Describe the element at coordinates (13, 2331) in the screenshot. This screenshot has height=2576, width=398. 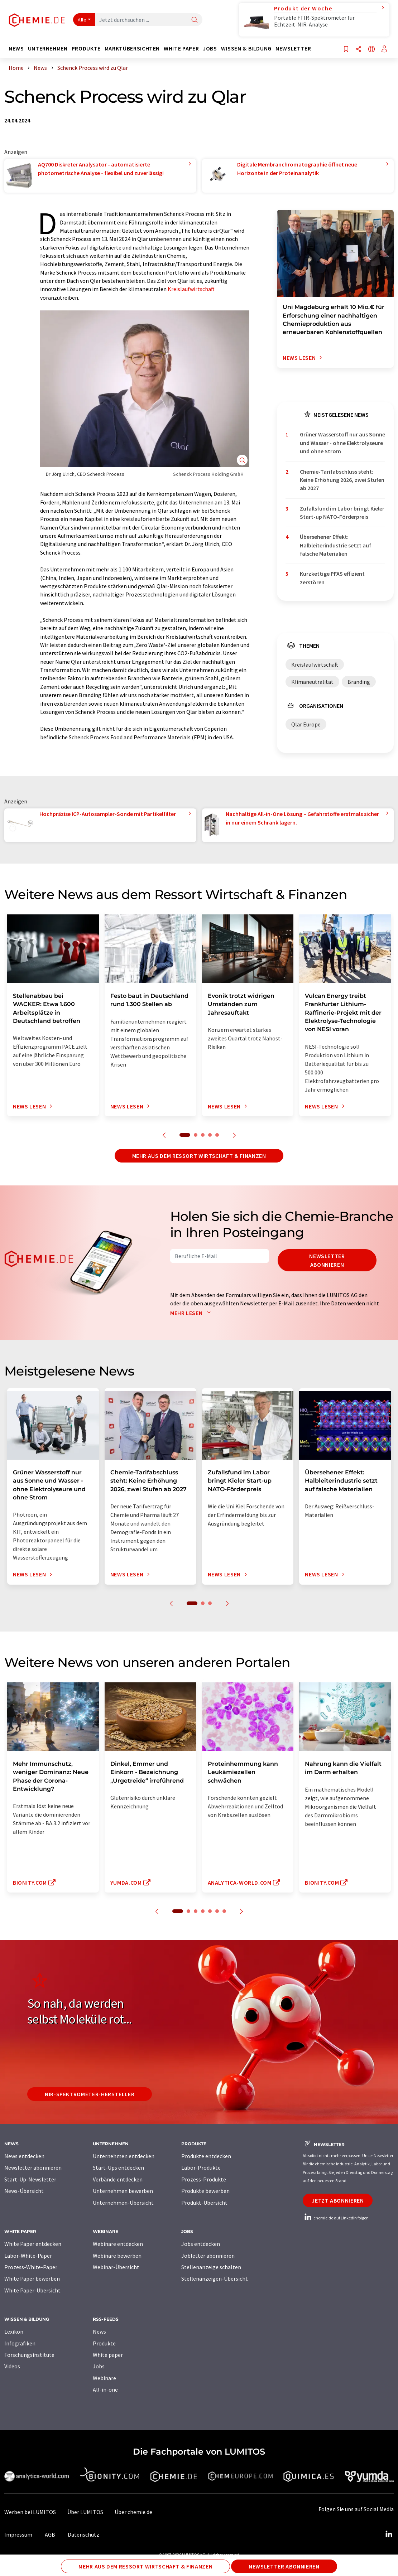
I see `Lexikon` at that location.